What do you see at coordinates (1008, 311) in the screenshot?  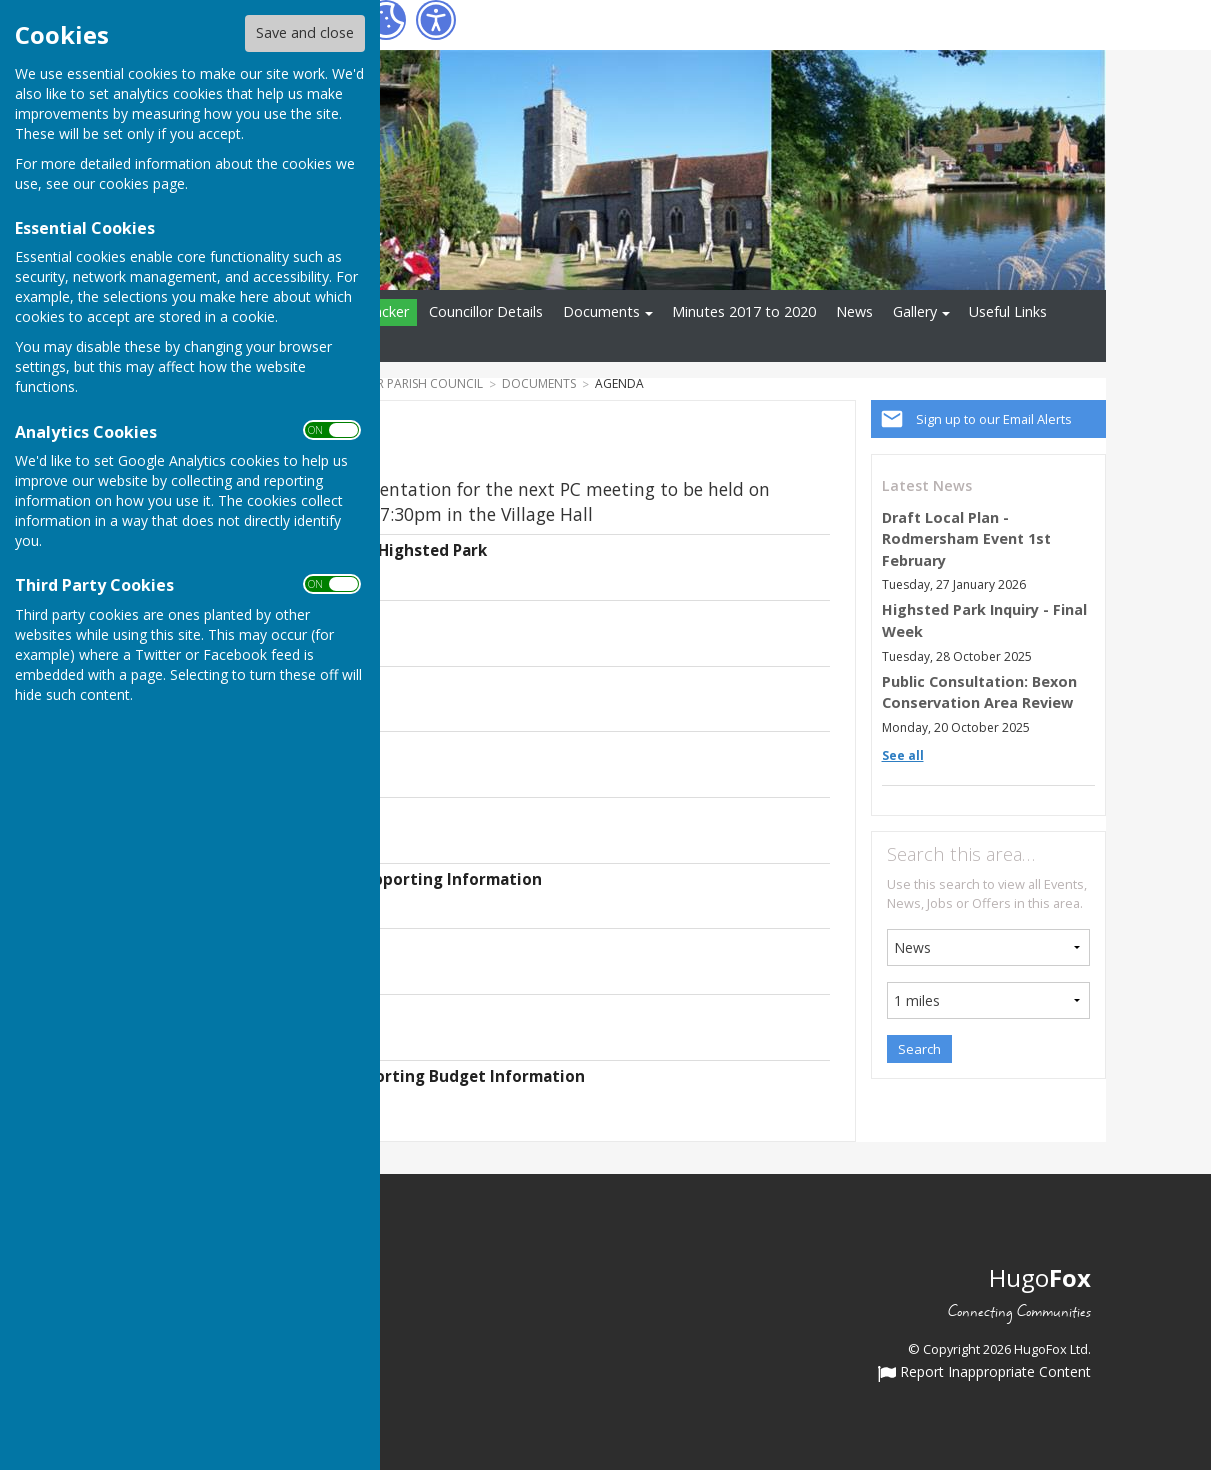 I see `Useful Links` at bounding box center [1008, 311].